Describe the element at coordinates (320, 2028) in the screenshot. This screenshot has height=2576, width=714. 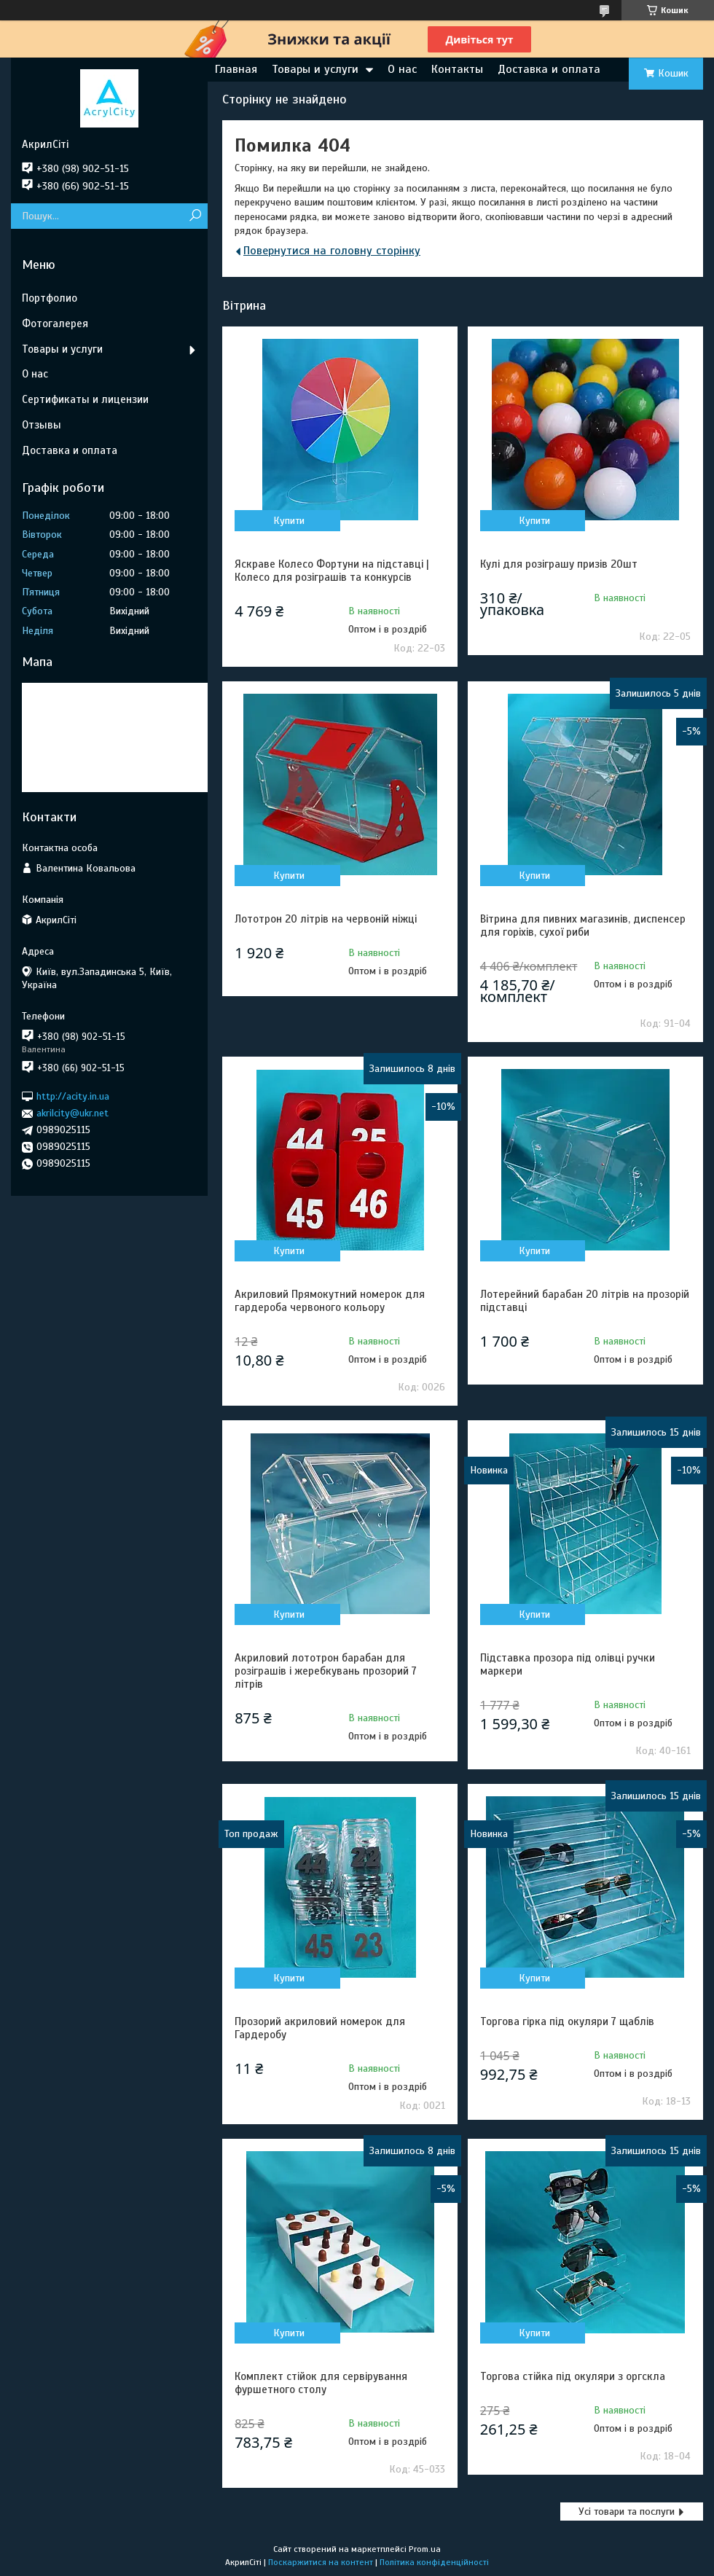
I see `Прозорий акриловий номерок для Гардеробу` at that location.